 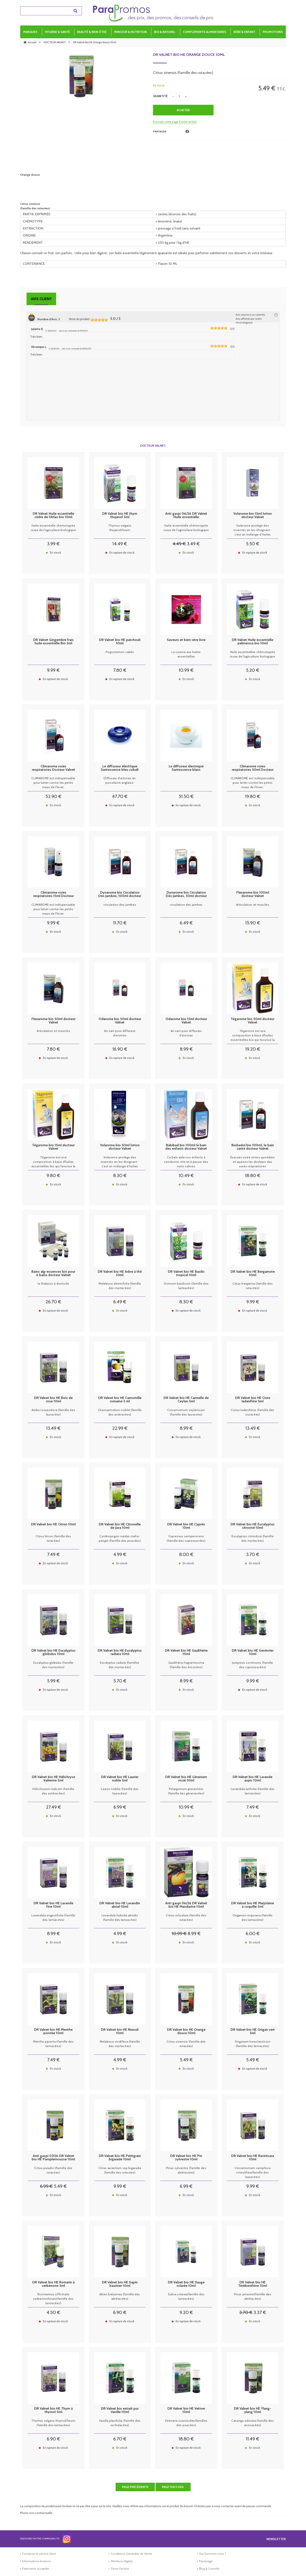 I want to click on DR Valnet bio HE Menthe poivrée 10ml, so click(x=53, y=2031).